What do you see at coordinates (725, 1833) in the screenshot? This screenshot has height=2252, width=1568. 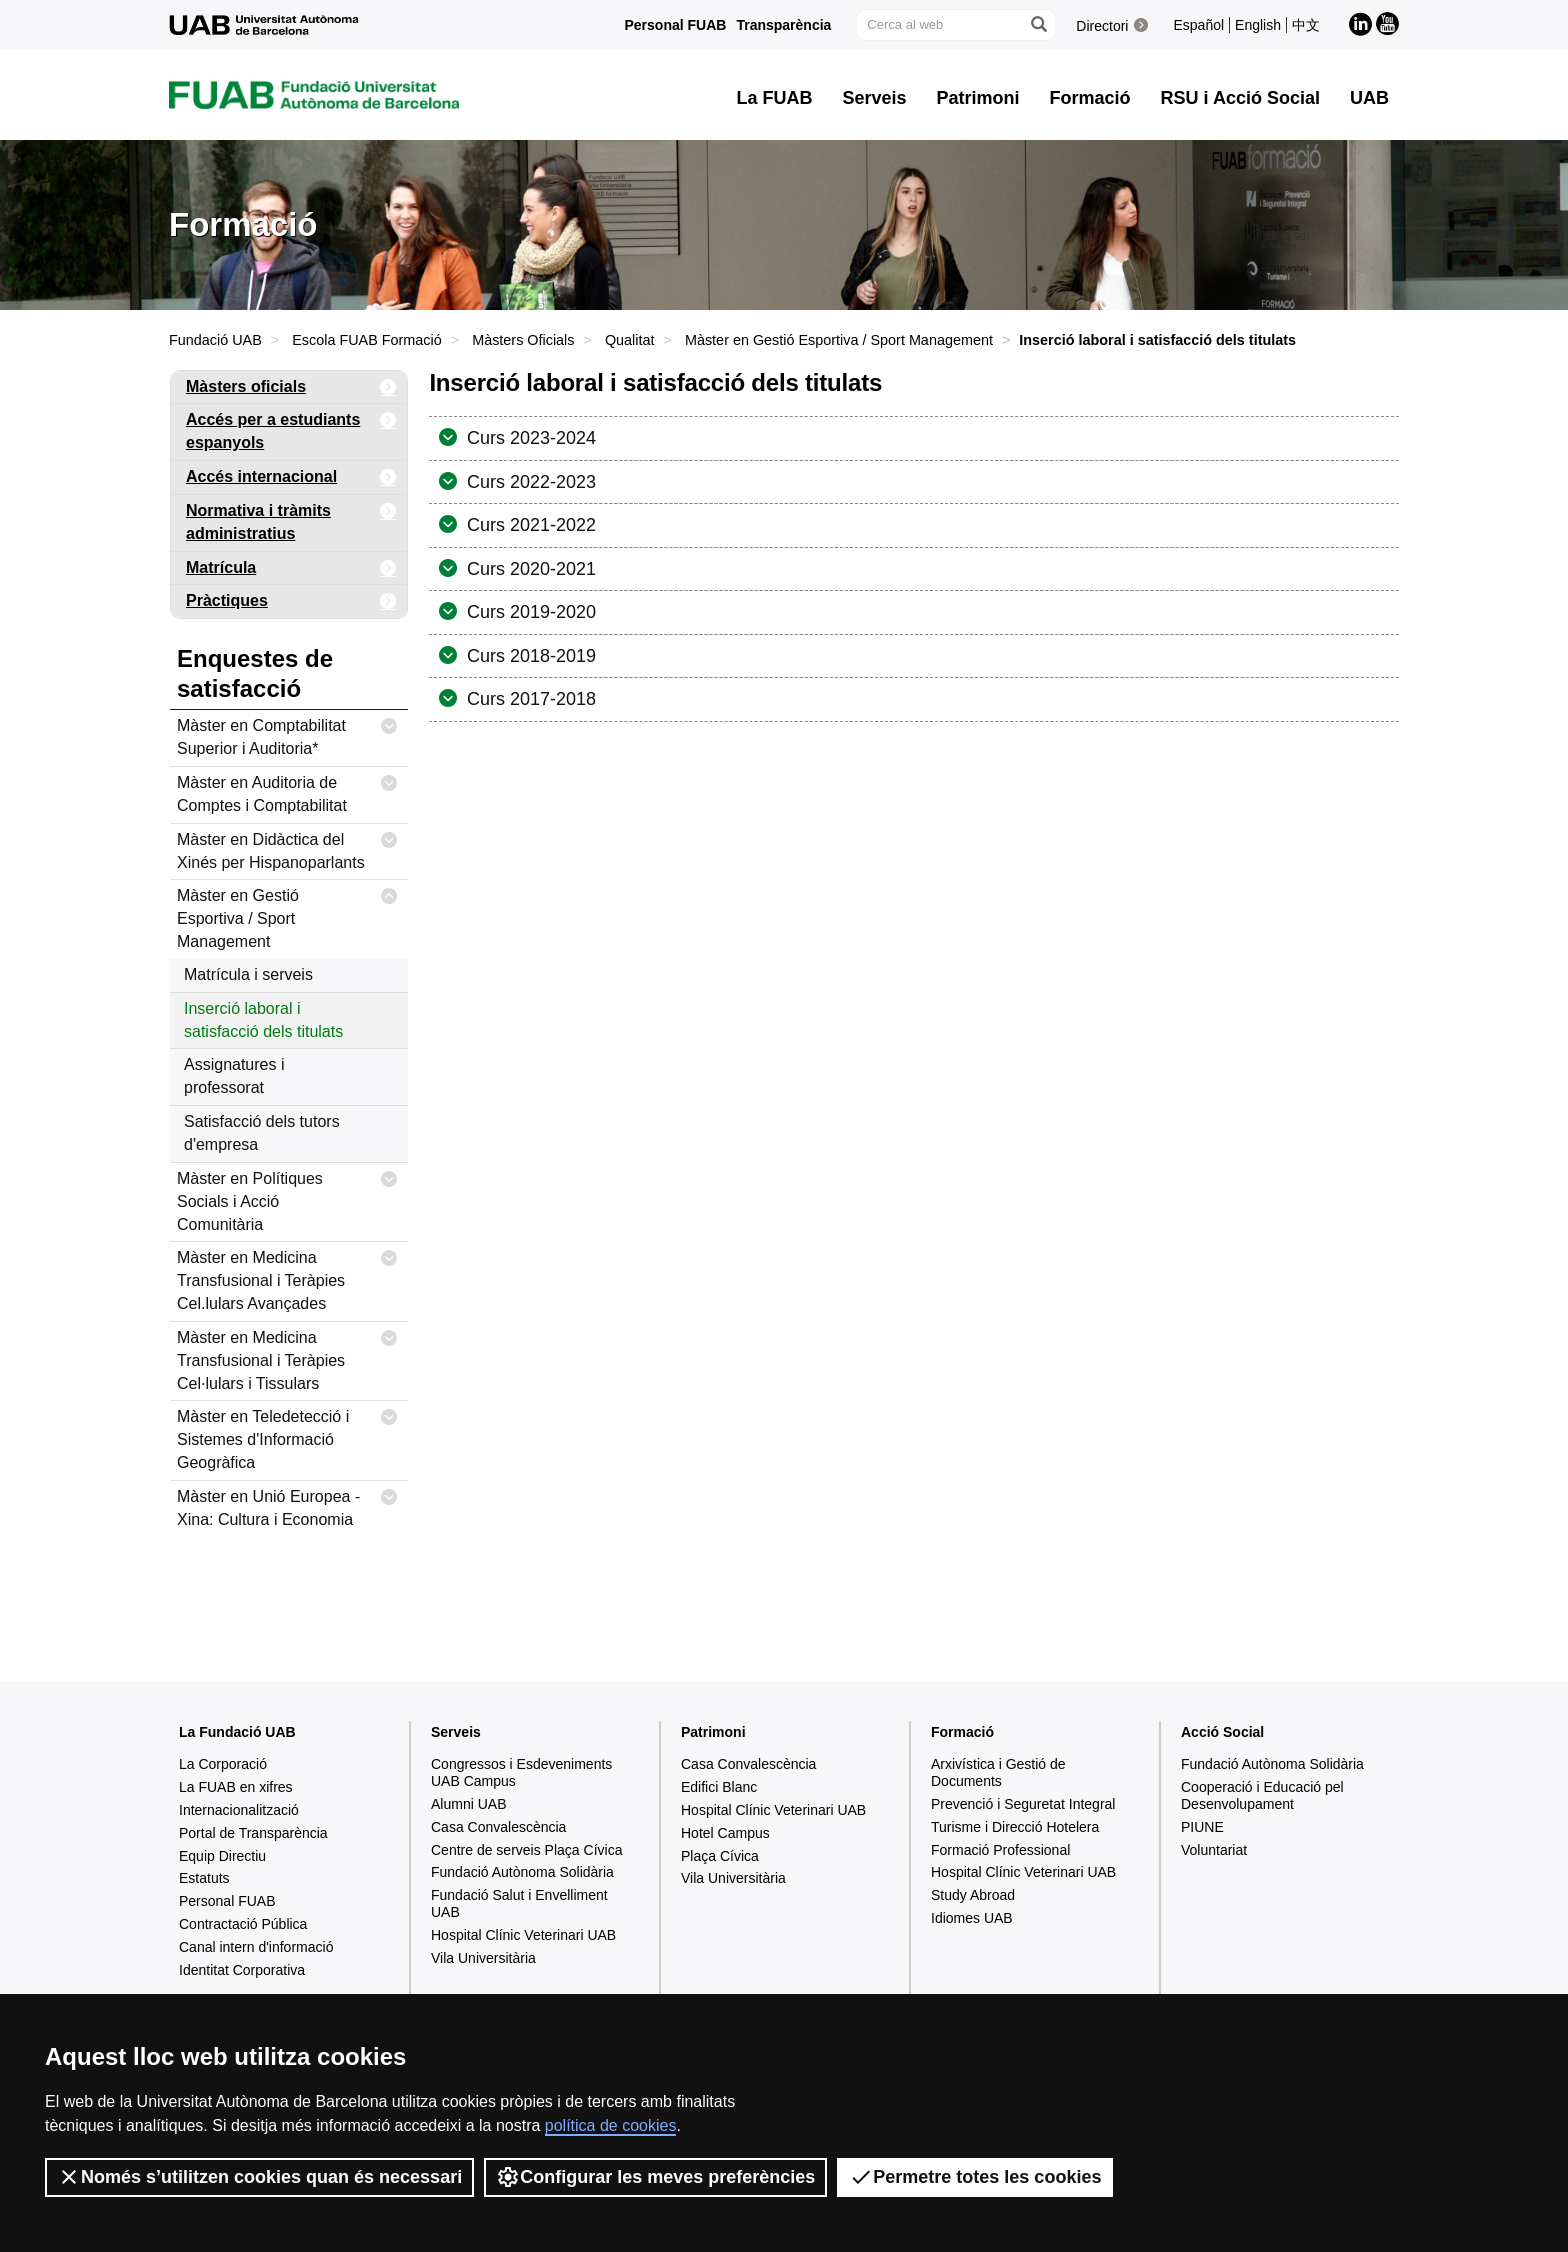 I see `Hotel Campus` at bounding box center [725, 1833].